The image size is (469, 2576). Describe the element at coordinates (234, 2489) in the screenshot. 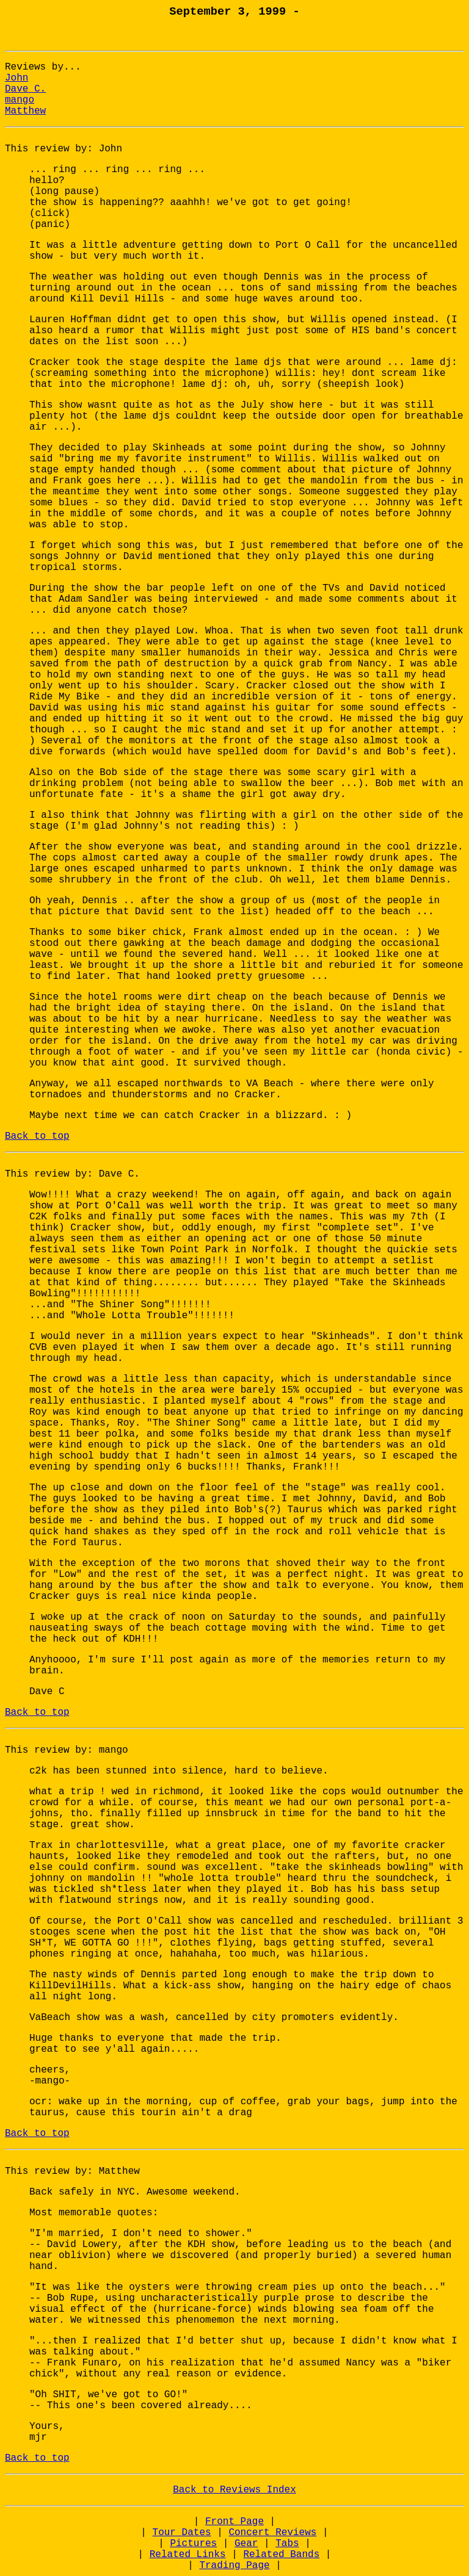

I see `Back to Reviews Index` at that location.